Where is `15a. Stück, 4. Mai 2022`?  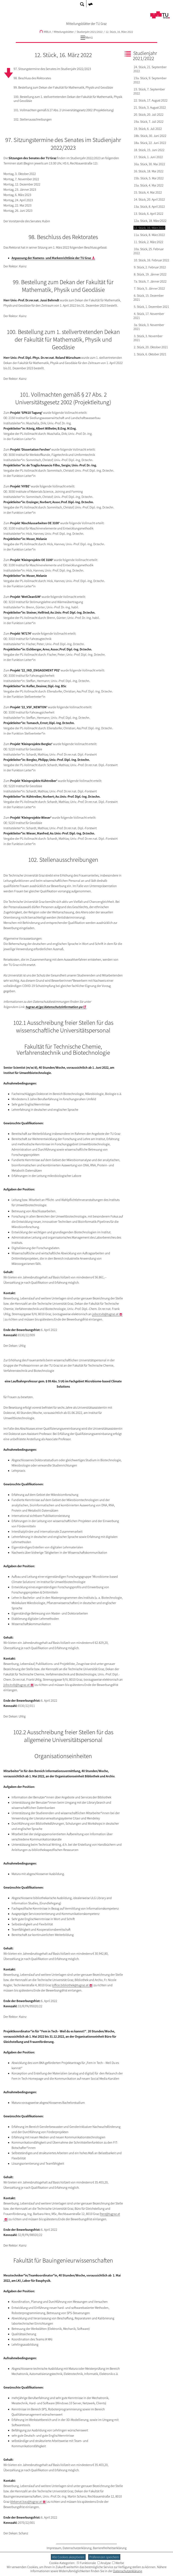
15a. Stück, 4. Mai 2022 is located at coordinates (148, 185).